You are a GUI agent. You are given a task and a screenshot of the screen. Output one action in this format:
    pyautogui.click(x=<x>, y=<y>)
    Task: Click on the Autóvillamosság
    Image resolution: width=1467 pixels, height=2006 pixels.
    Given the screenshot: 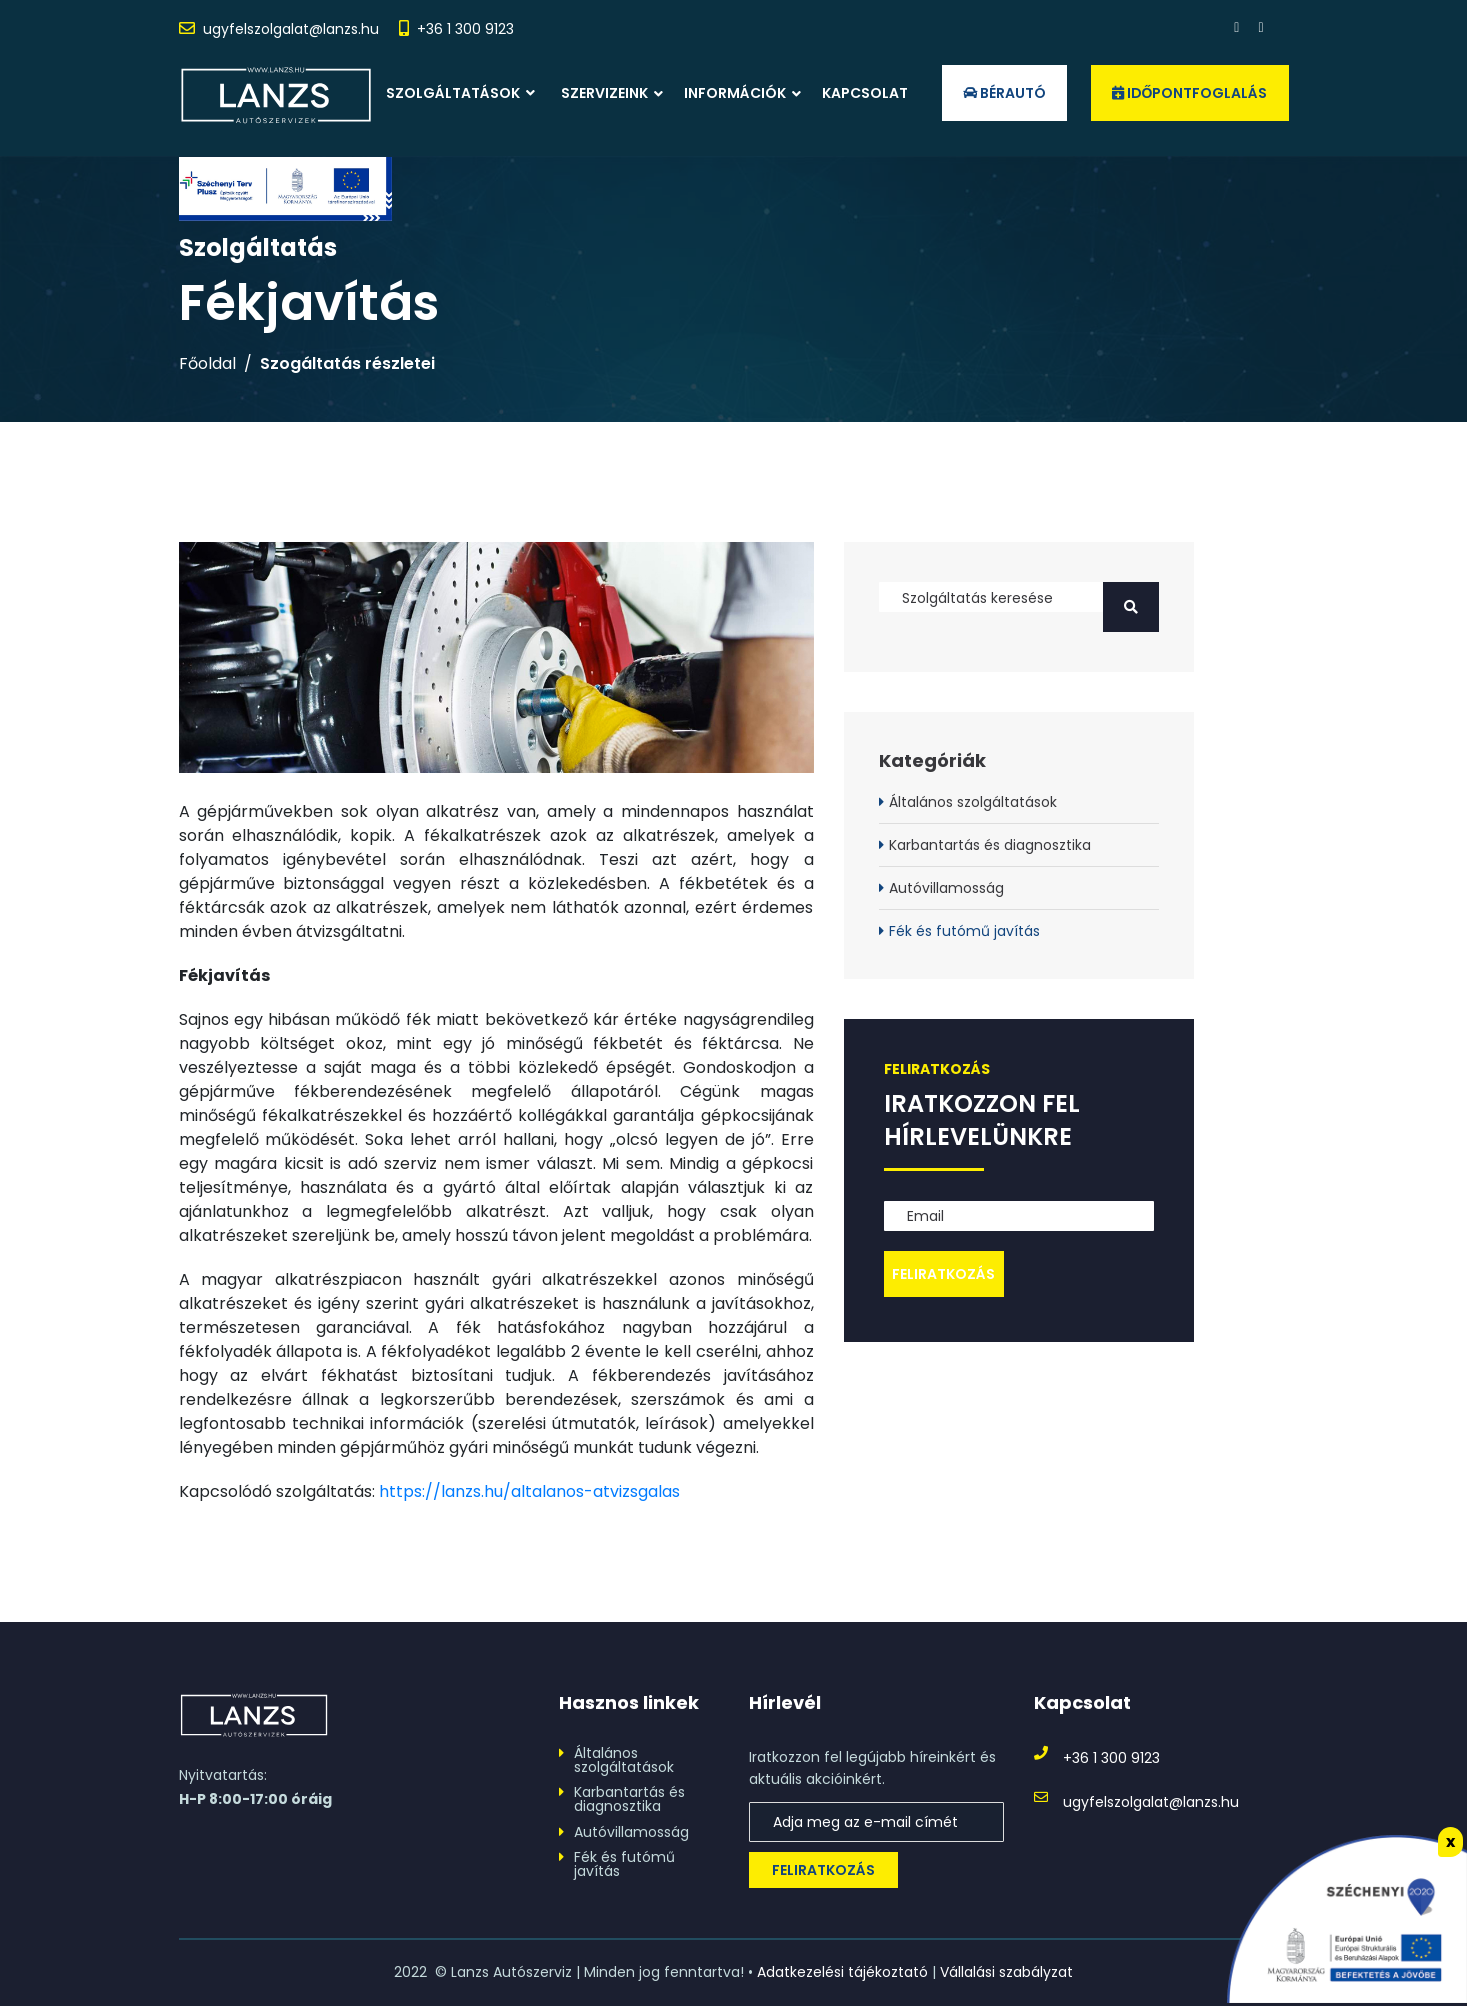 What is the action you would take?
    pyautogui.click(x=946, y=888)
    